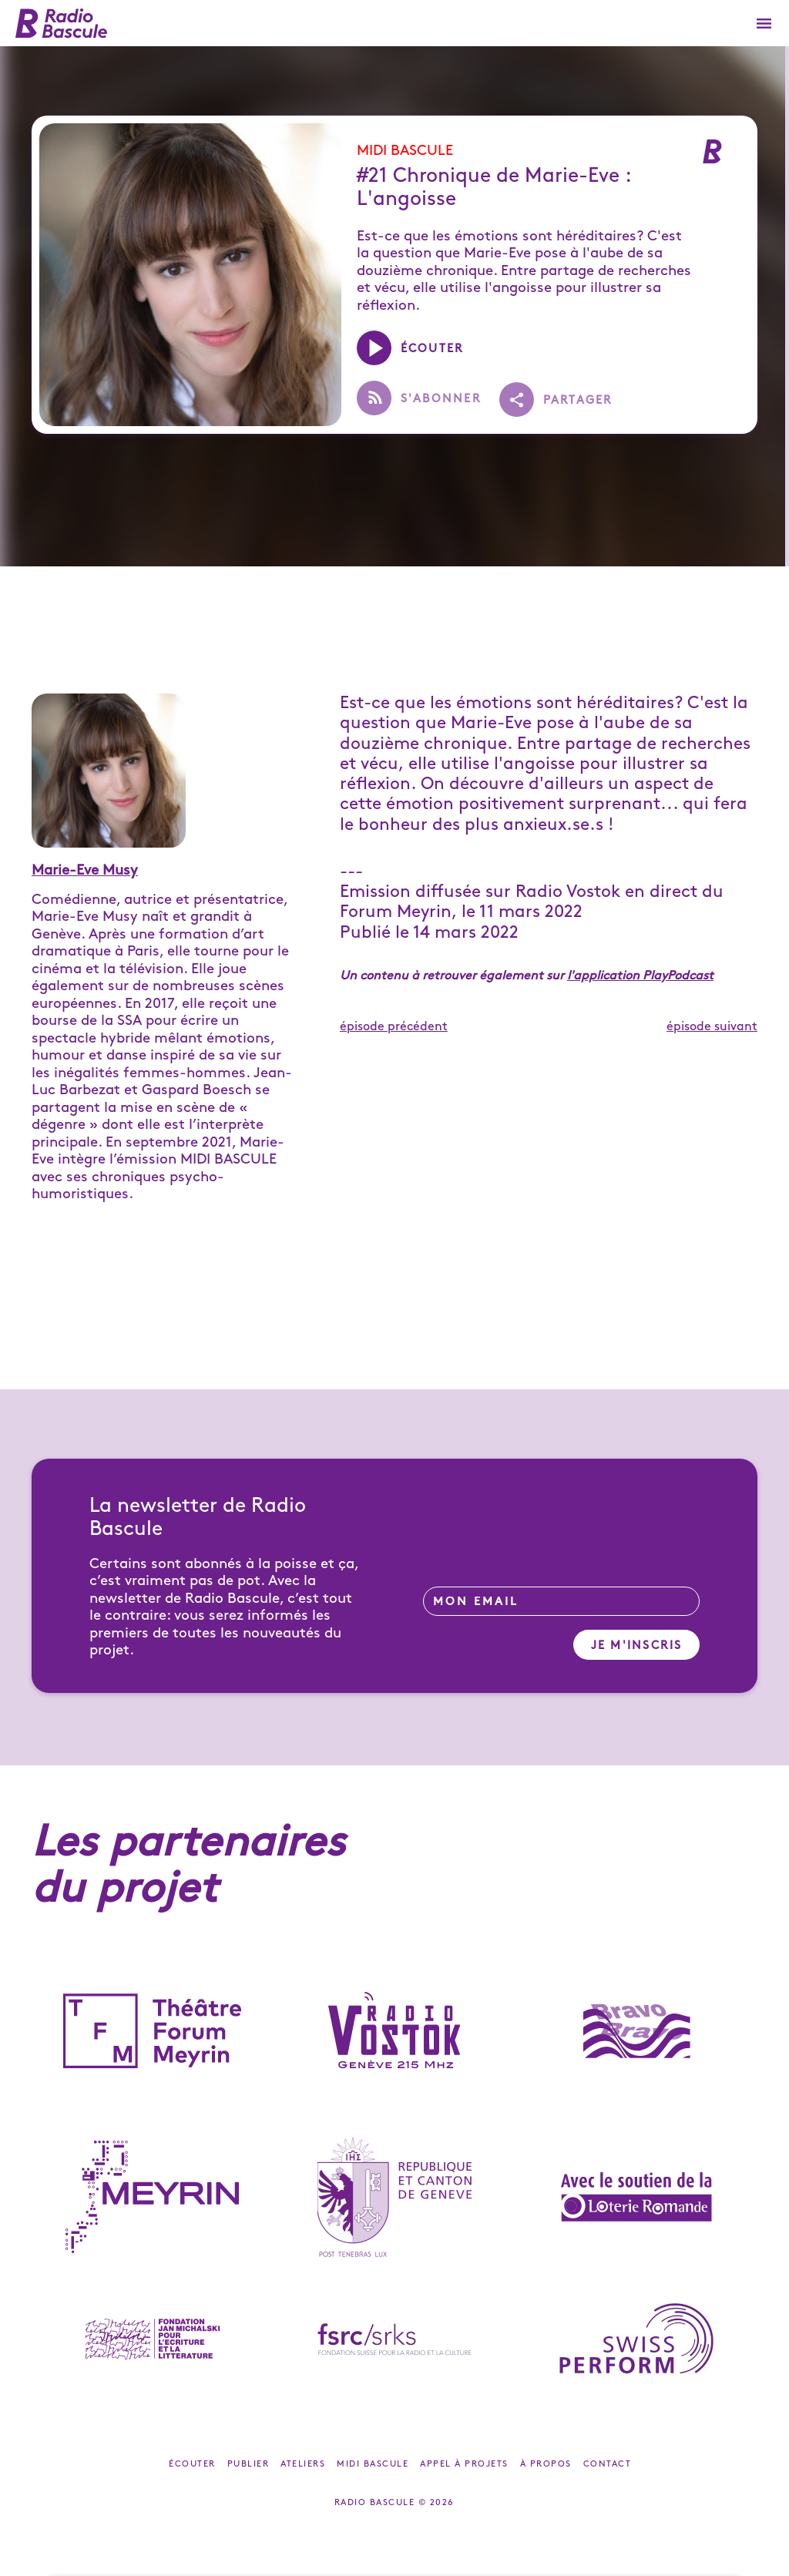  I want to click on épisode précédent, so click(394, 1027).